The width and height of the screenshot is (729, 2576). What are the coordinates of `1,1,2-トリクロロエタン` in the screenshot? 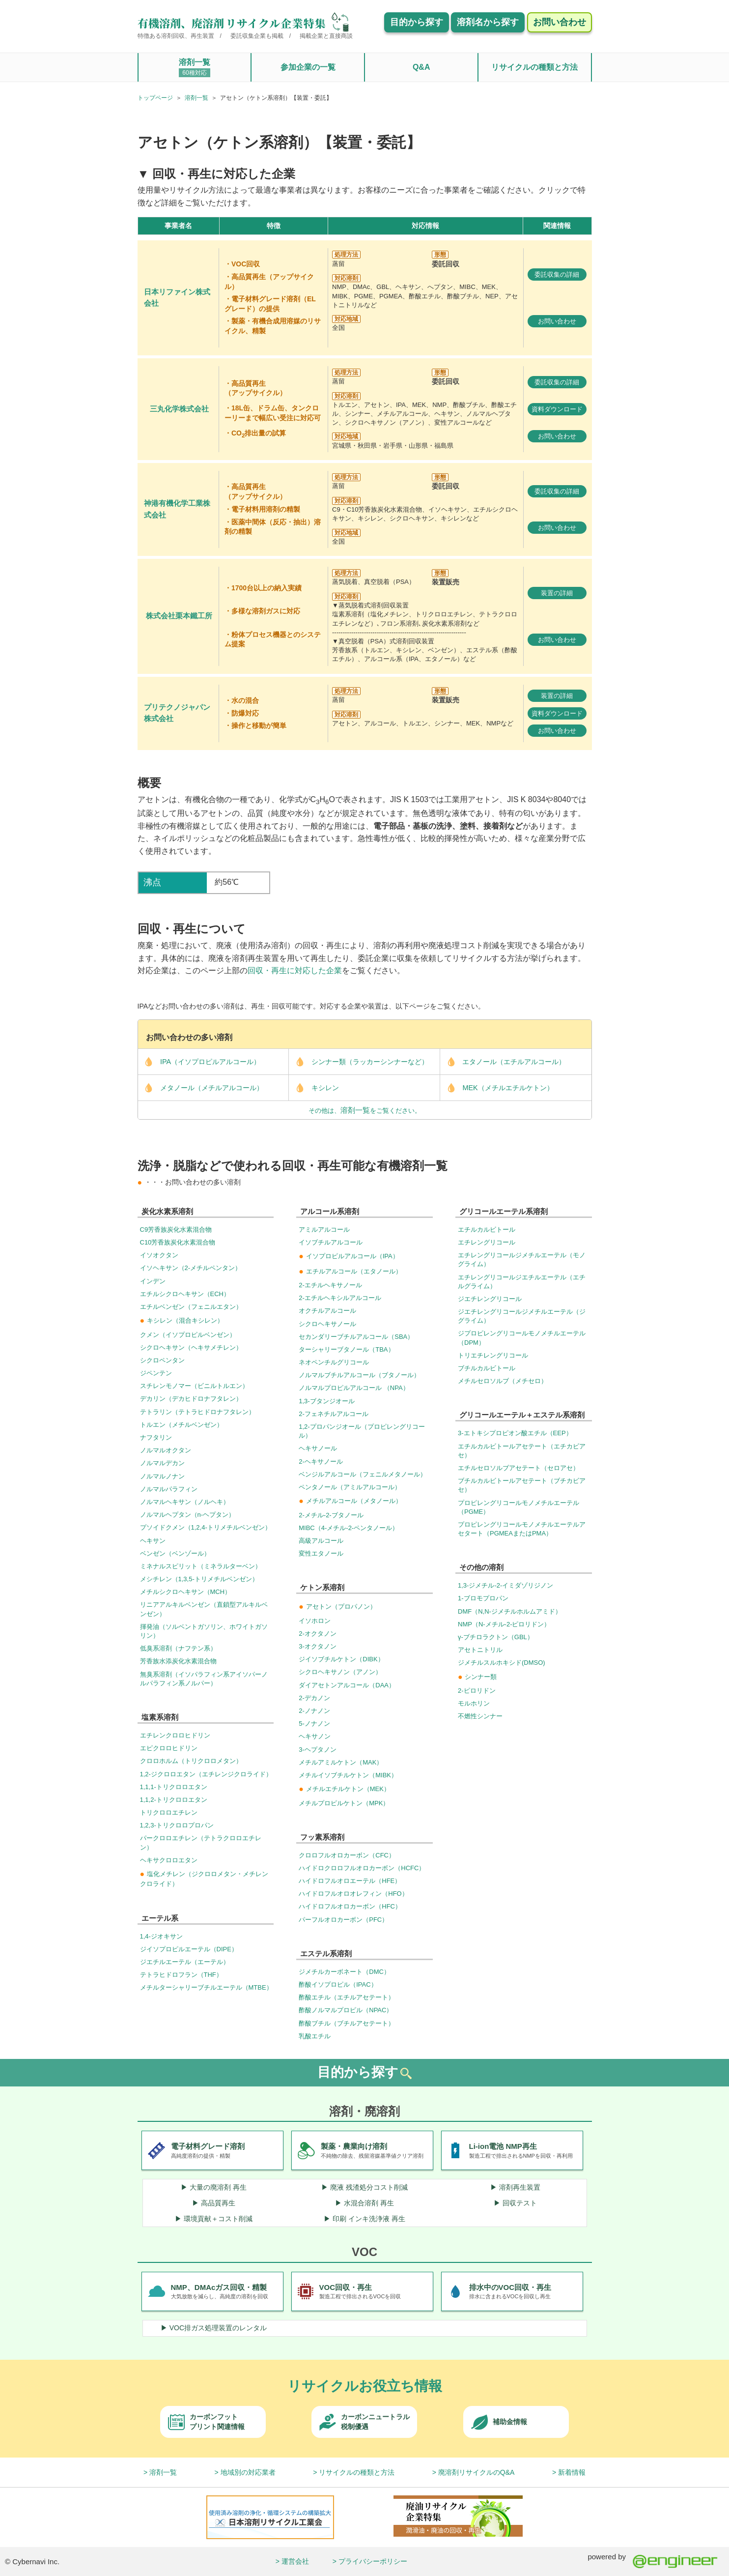 It's located at (173, 1799).